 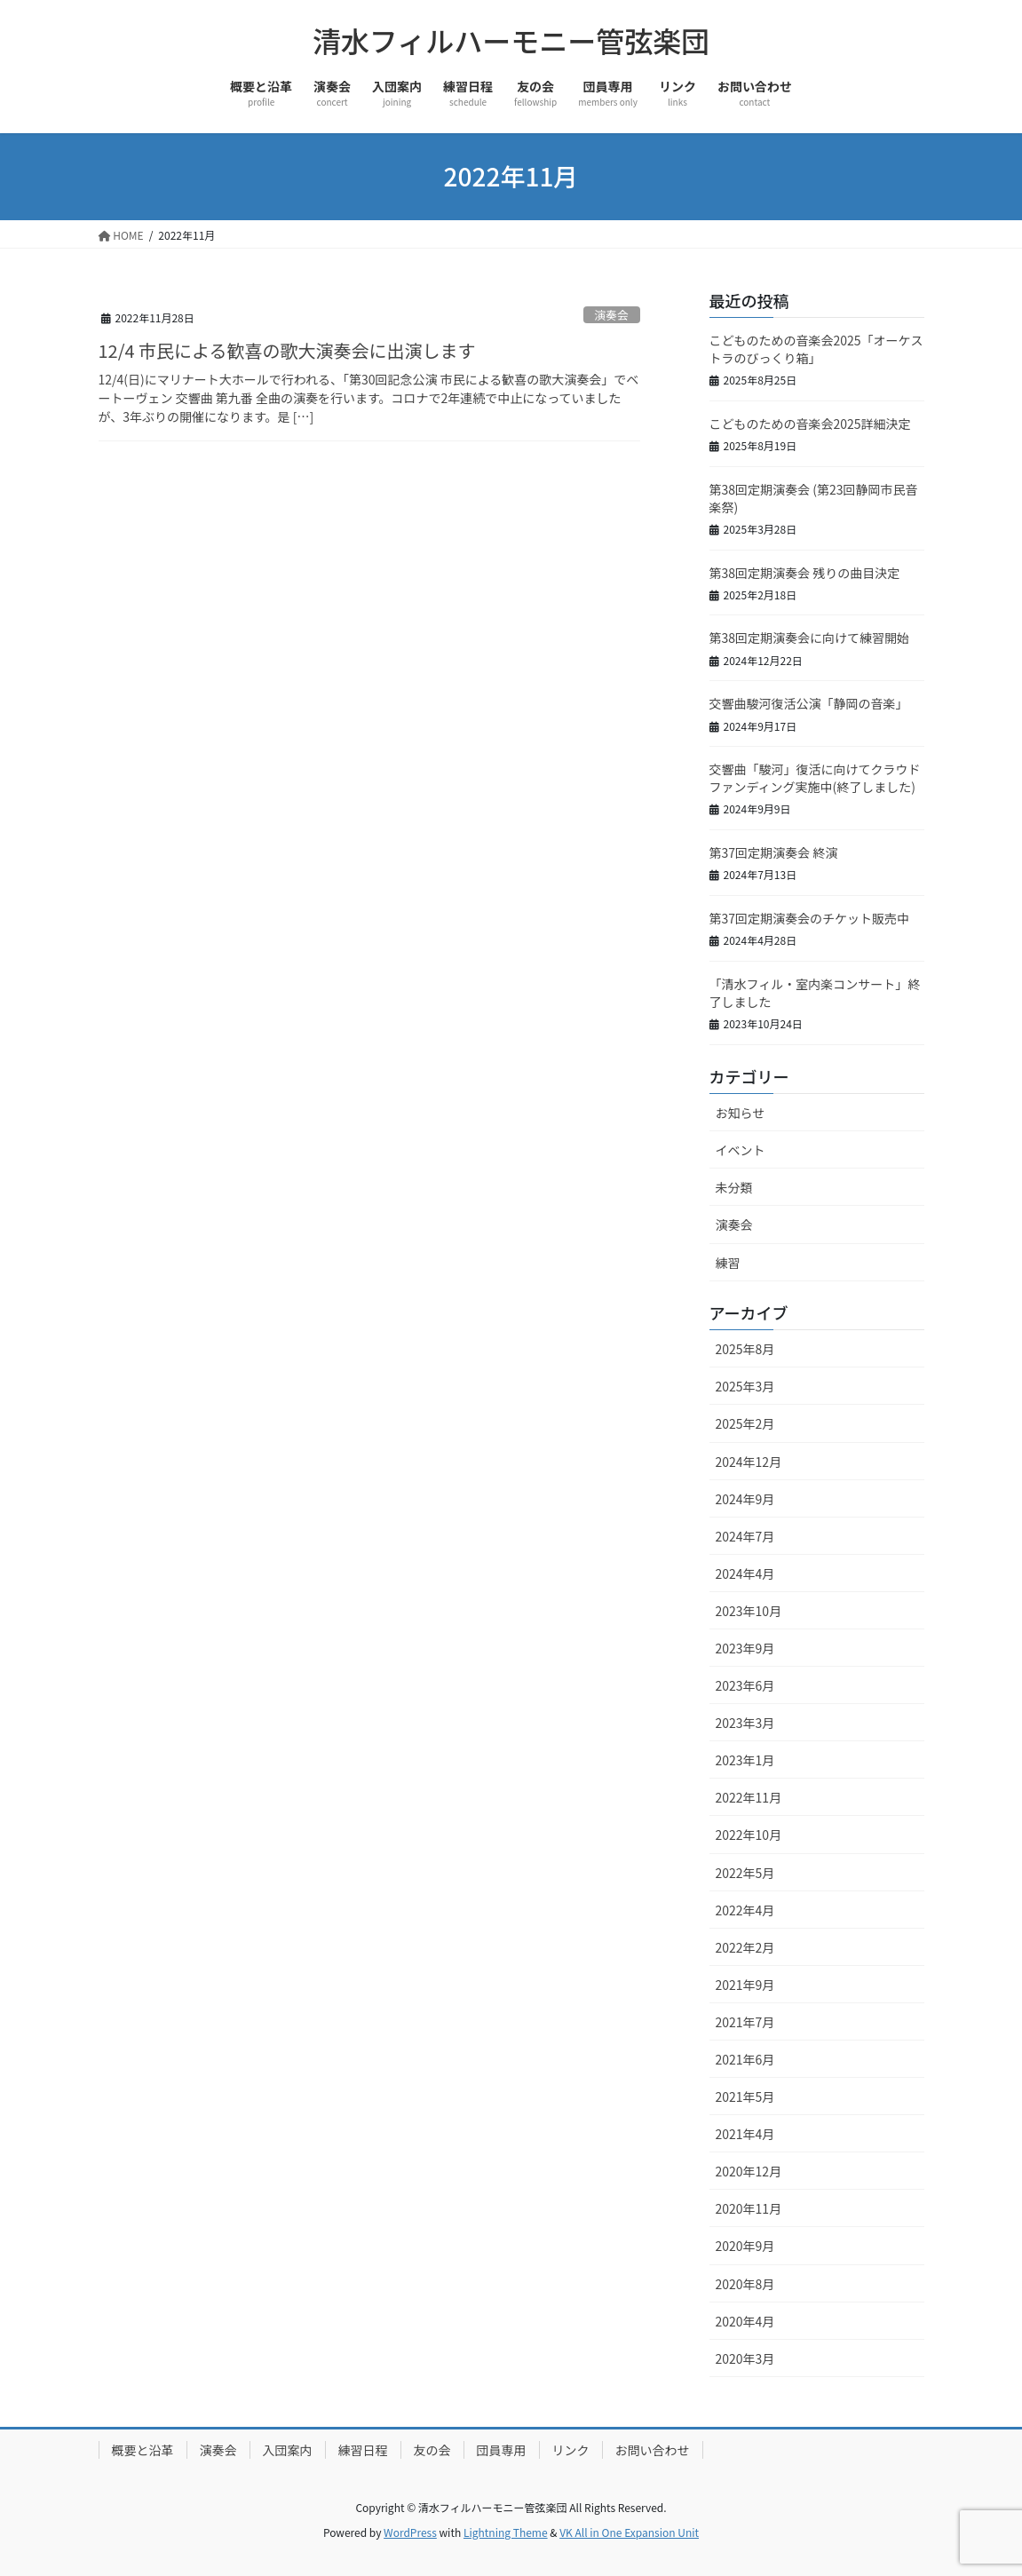 What do you see at coordinates (745, 2022) in the screenshot?
I see `2021年7月` at bounding box center [745, 2022].